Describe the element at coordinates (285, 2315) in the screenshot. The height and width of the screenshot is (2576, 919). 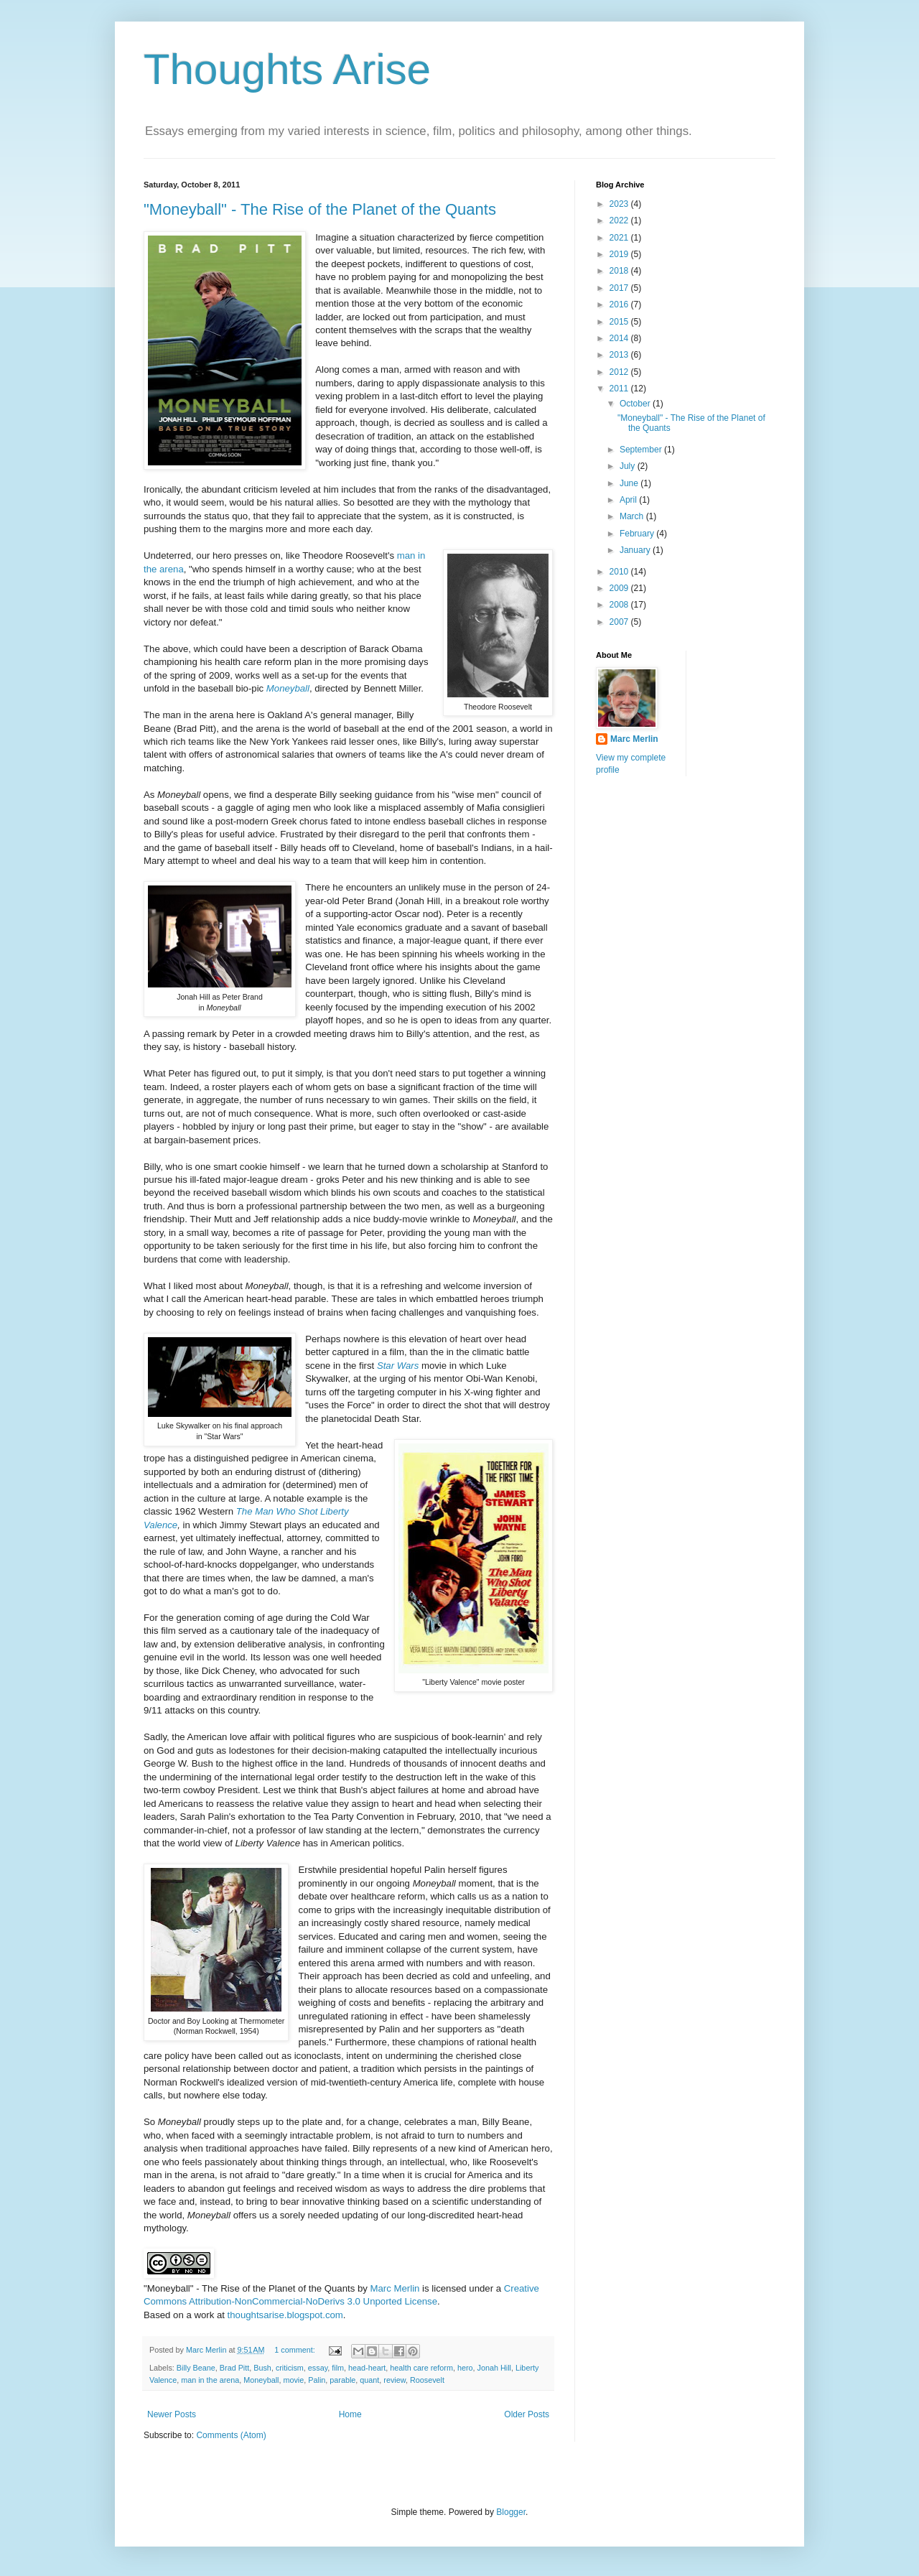
I see `thoughtsarise.blogspot.com` at that location.